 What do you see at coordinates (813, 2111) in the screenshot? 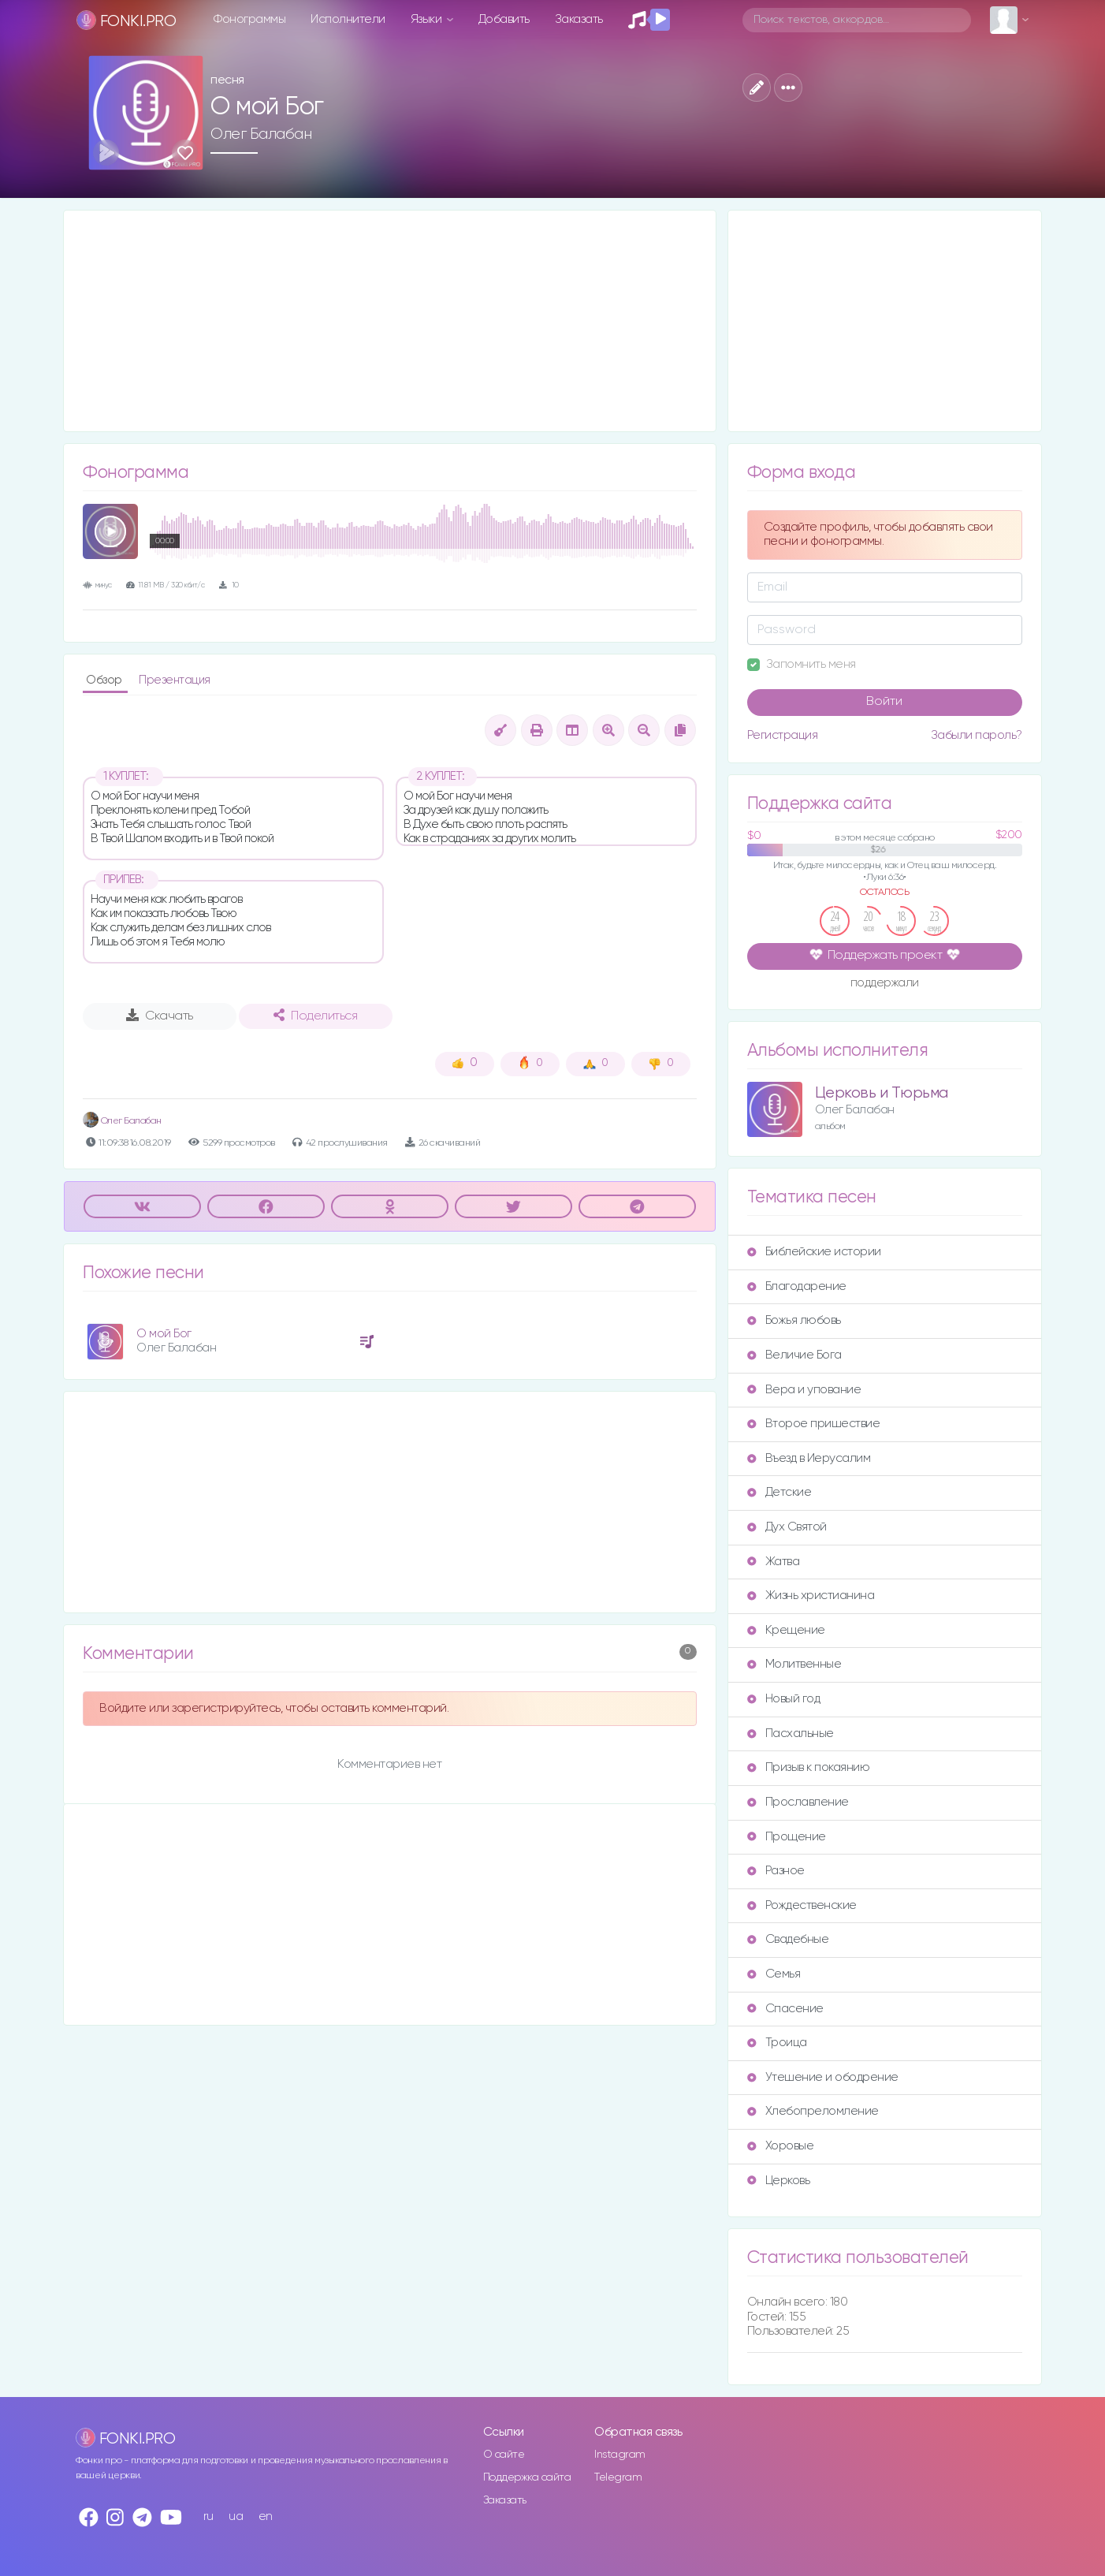
I see `Хлебопреломление` at bounding box center [813, 2111].